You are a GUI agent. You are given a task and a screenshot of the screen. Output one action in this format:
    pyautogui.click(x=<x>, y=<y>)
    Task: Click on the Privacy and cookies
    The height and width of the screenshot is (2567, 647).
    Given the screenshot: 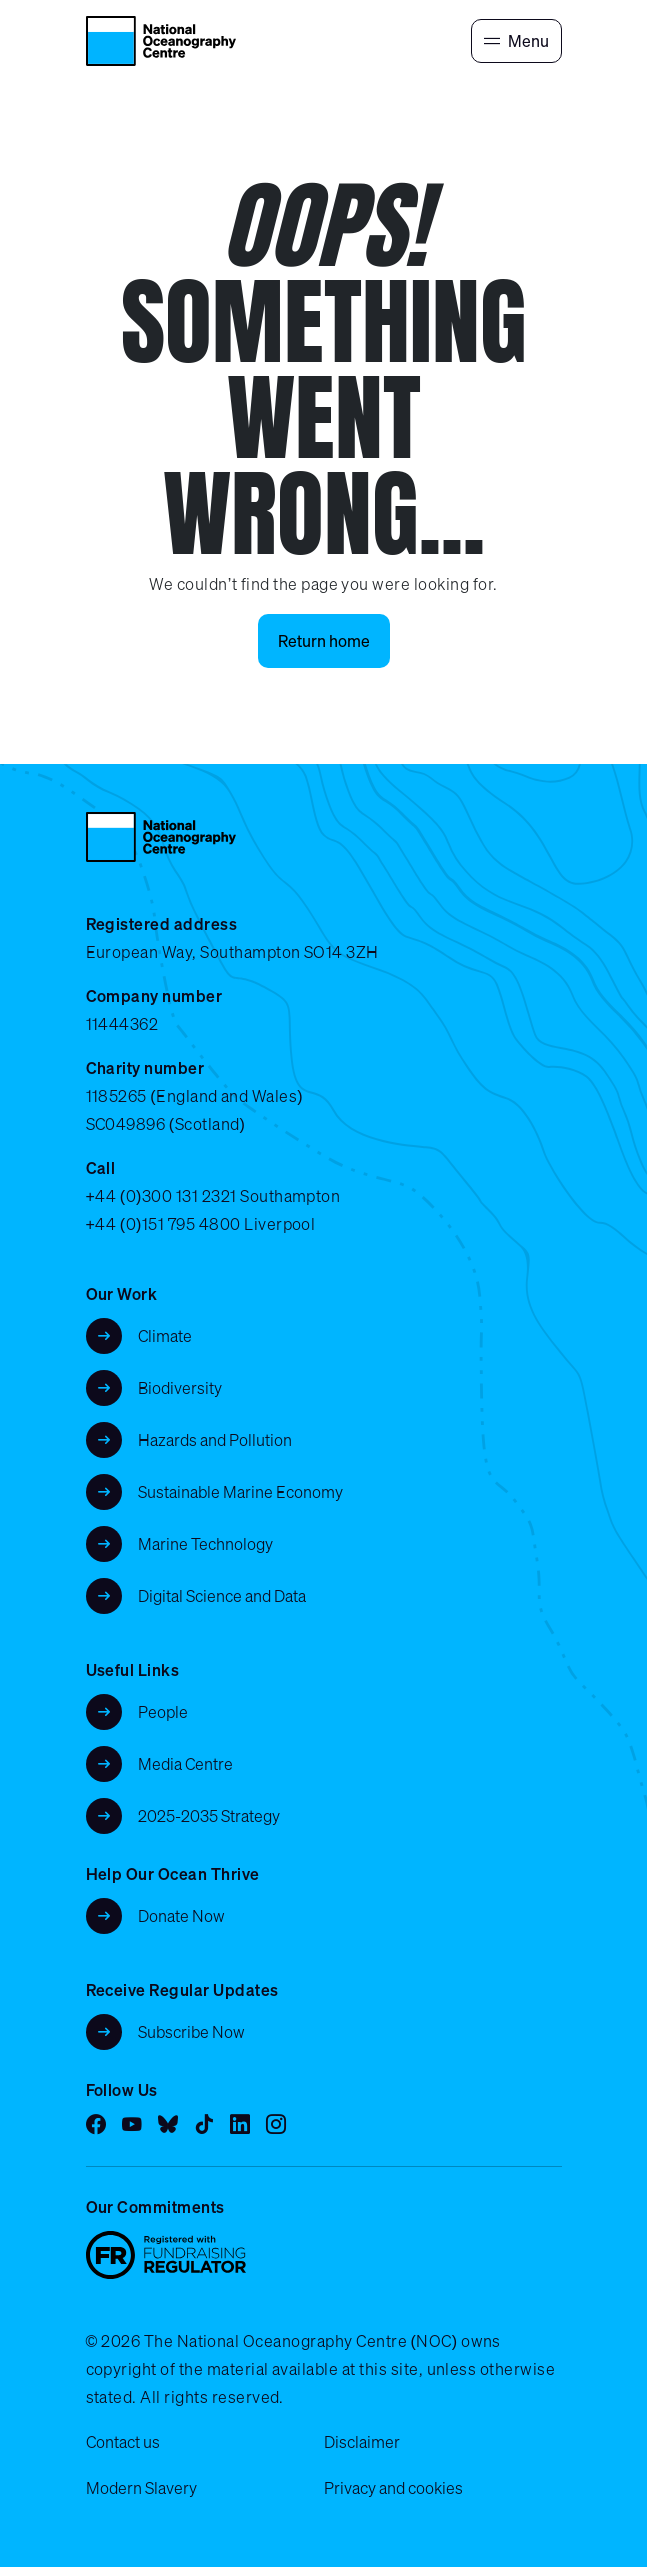 What is the action you would take?
    pyautogui.click(x=393, y=2488)
    